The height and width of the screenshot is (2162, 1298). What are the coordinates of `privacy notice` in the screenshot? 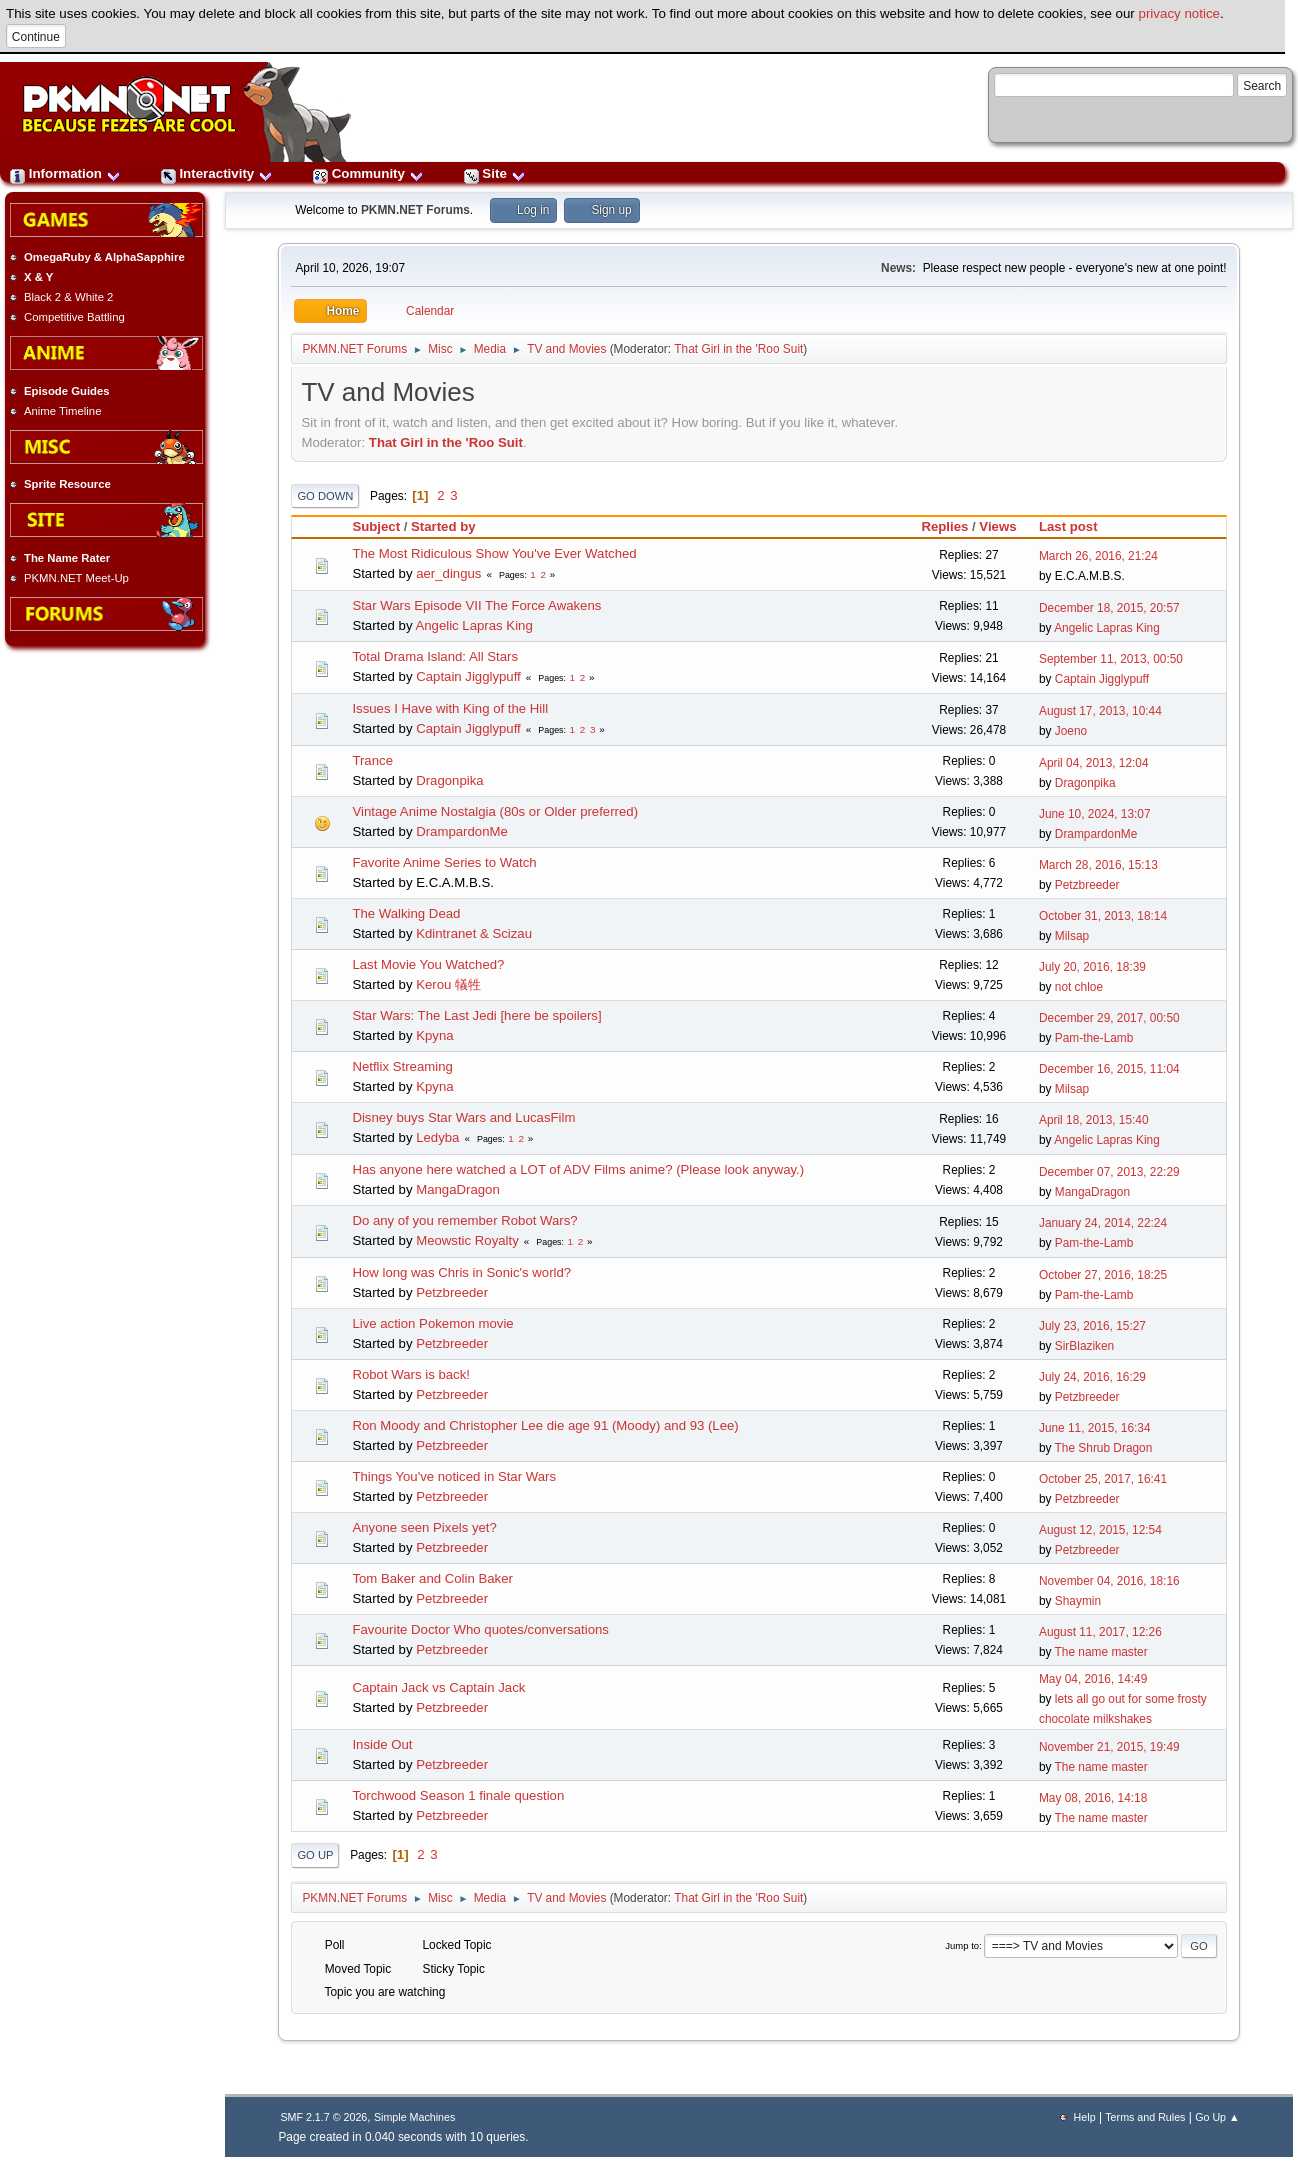 It's located at (1180, 13).